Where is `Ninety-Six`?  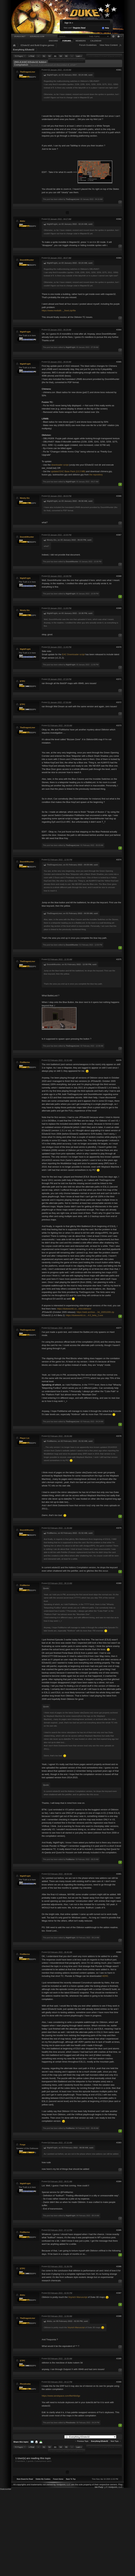 Ninety-Six is located at coordinates (25, 498).